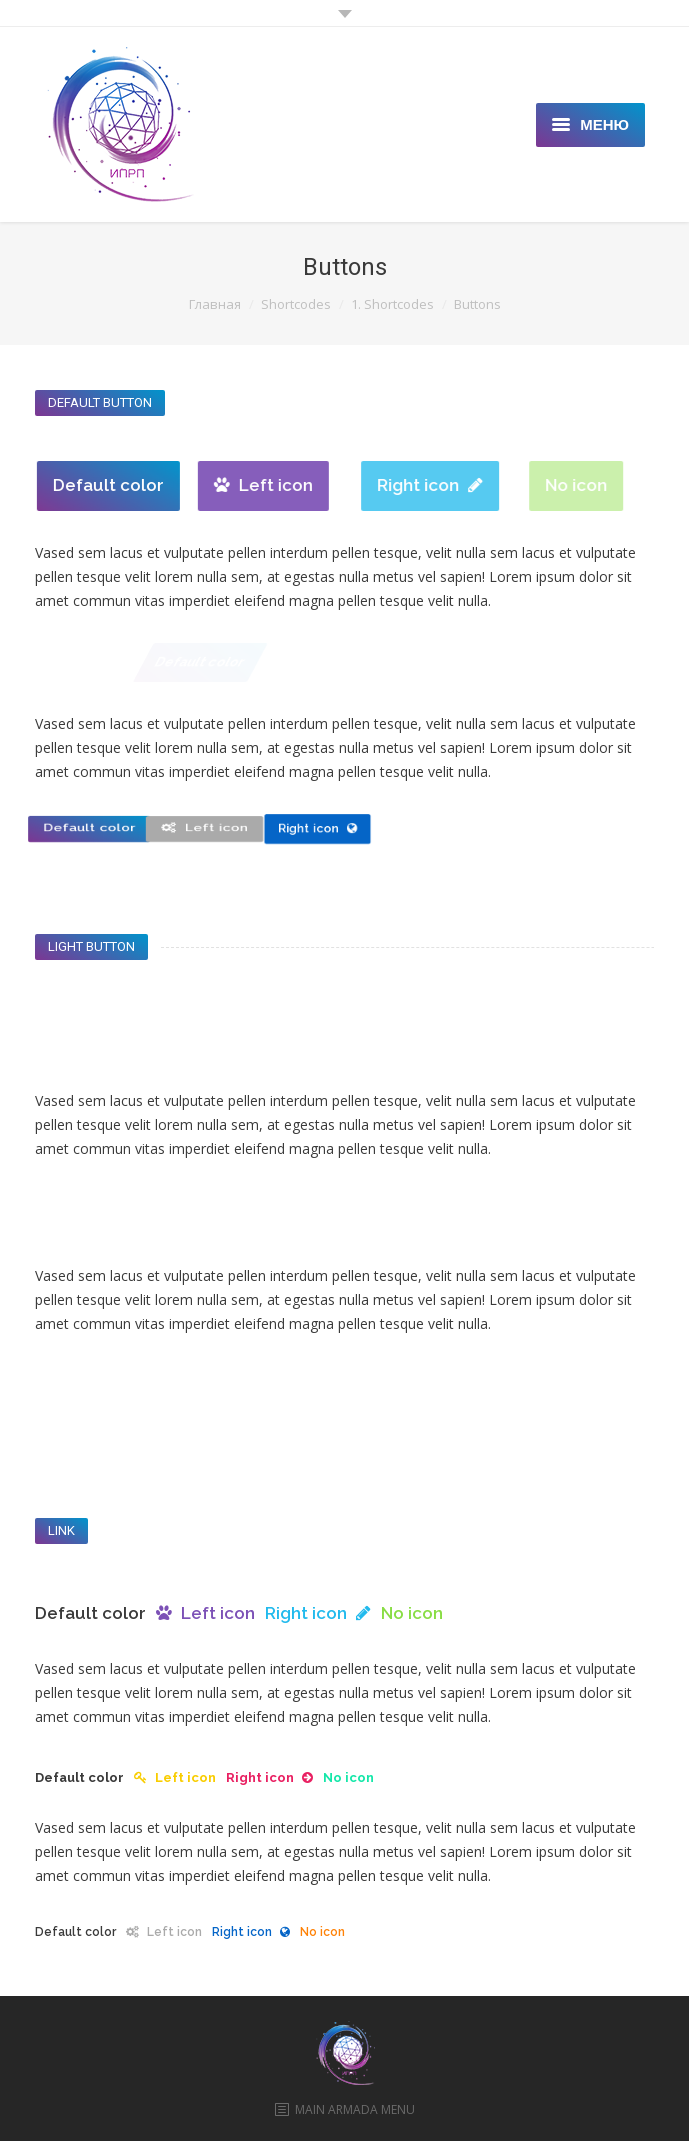 Image resolution: width=689 pixels, height=2141 pixels. What do you see at coordinates (215, 304) in the screenshot?
I see `Главная` at bounding box center [215, 304].